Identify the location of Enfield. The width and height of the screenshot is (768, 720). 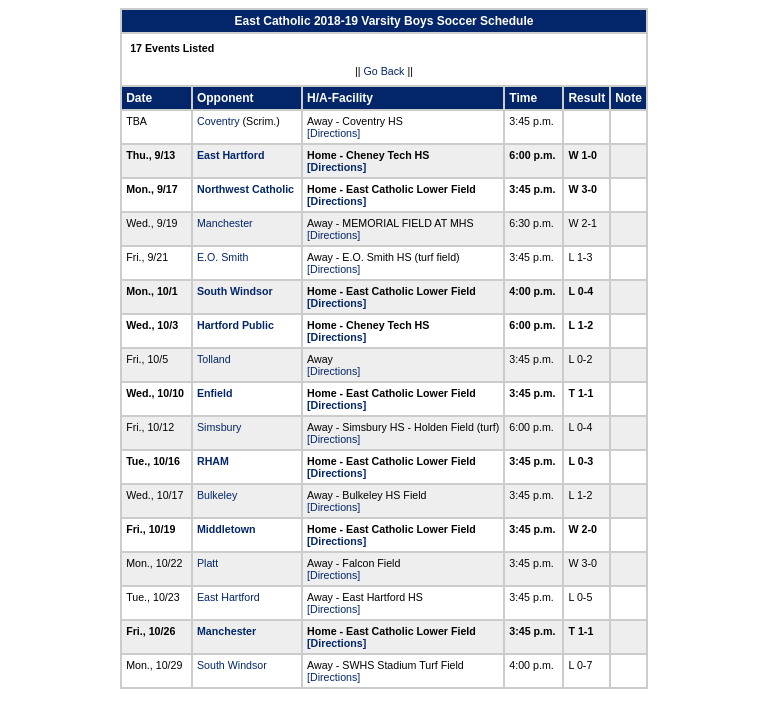
(215, 393).